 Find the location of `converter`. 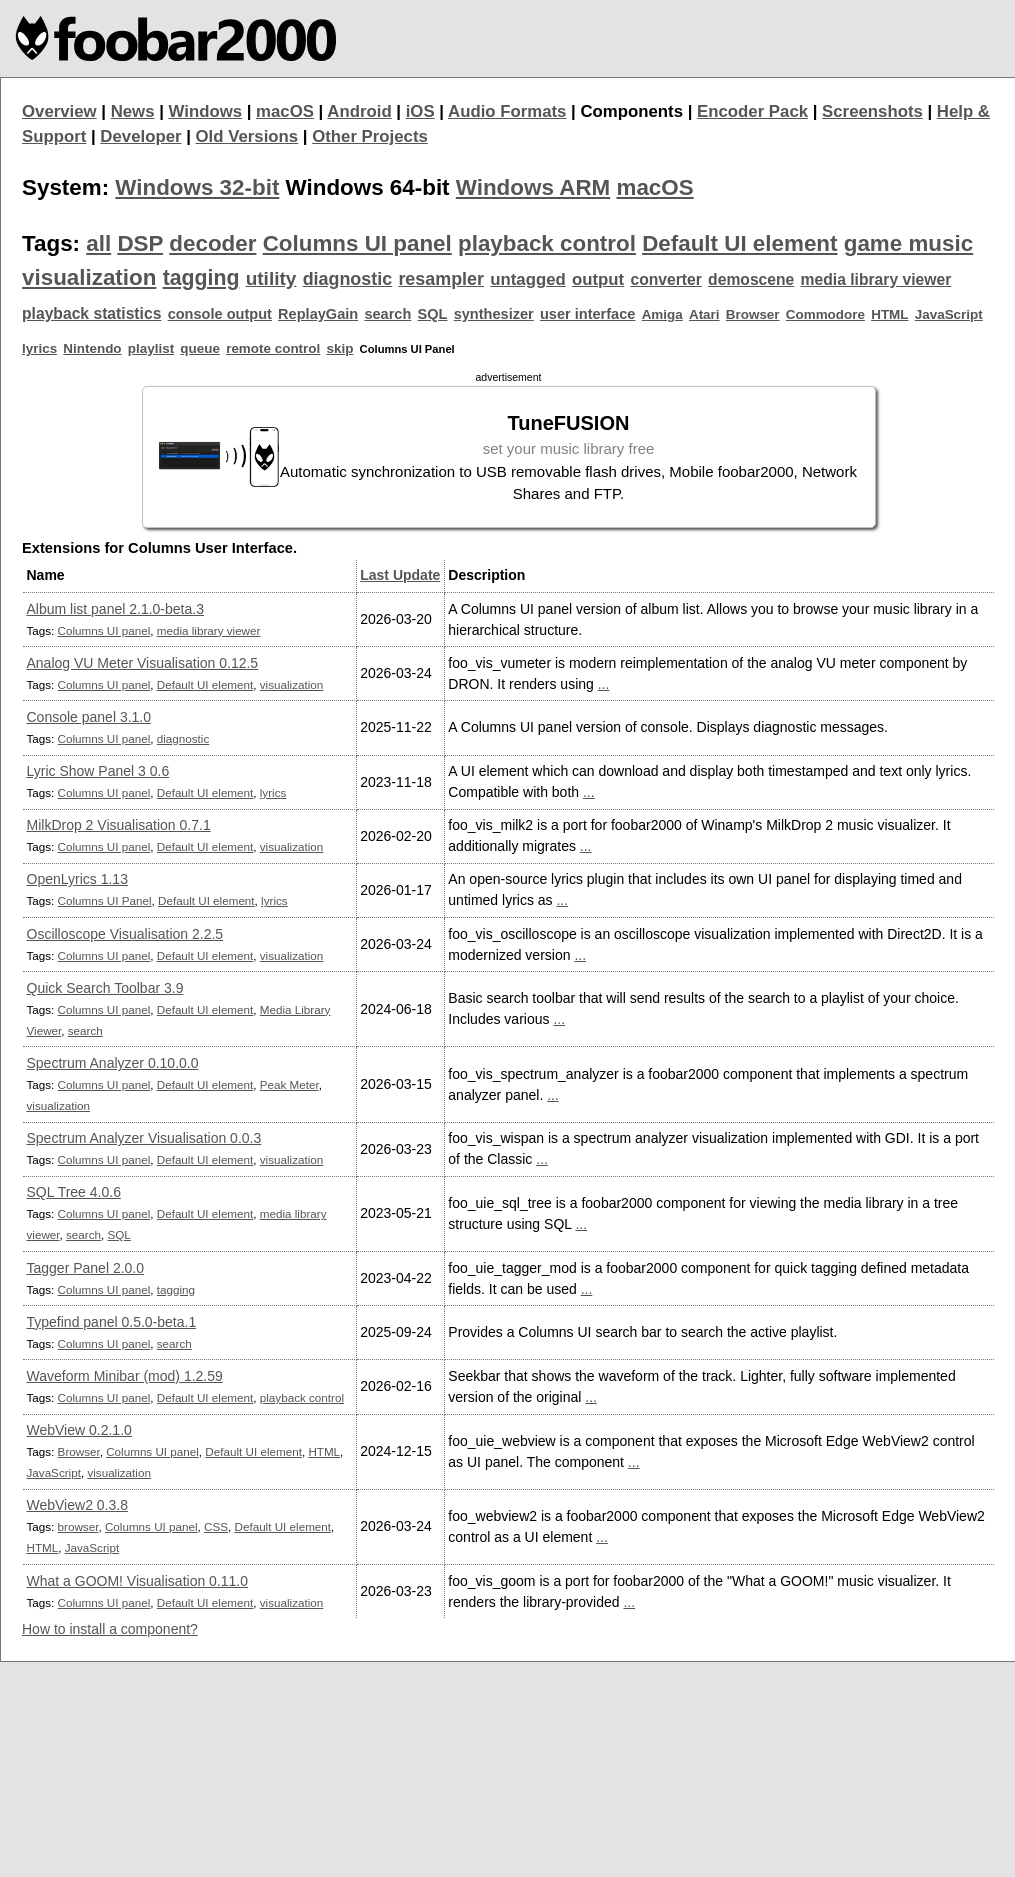

converter is located at coordinates (665, 279).